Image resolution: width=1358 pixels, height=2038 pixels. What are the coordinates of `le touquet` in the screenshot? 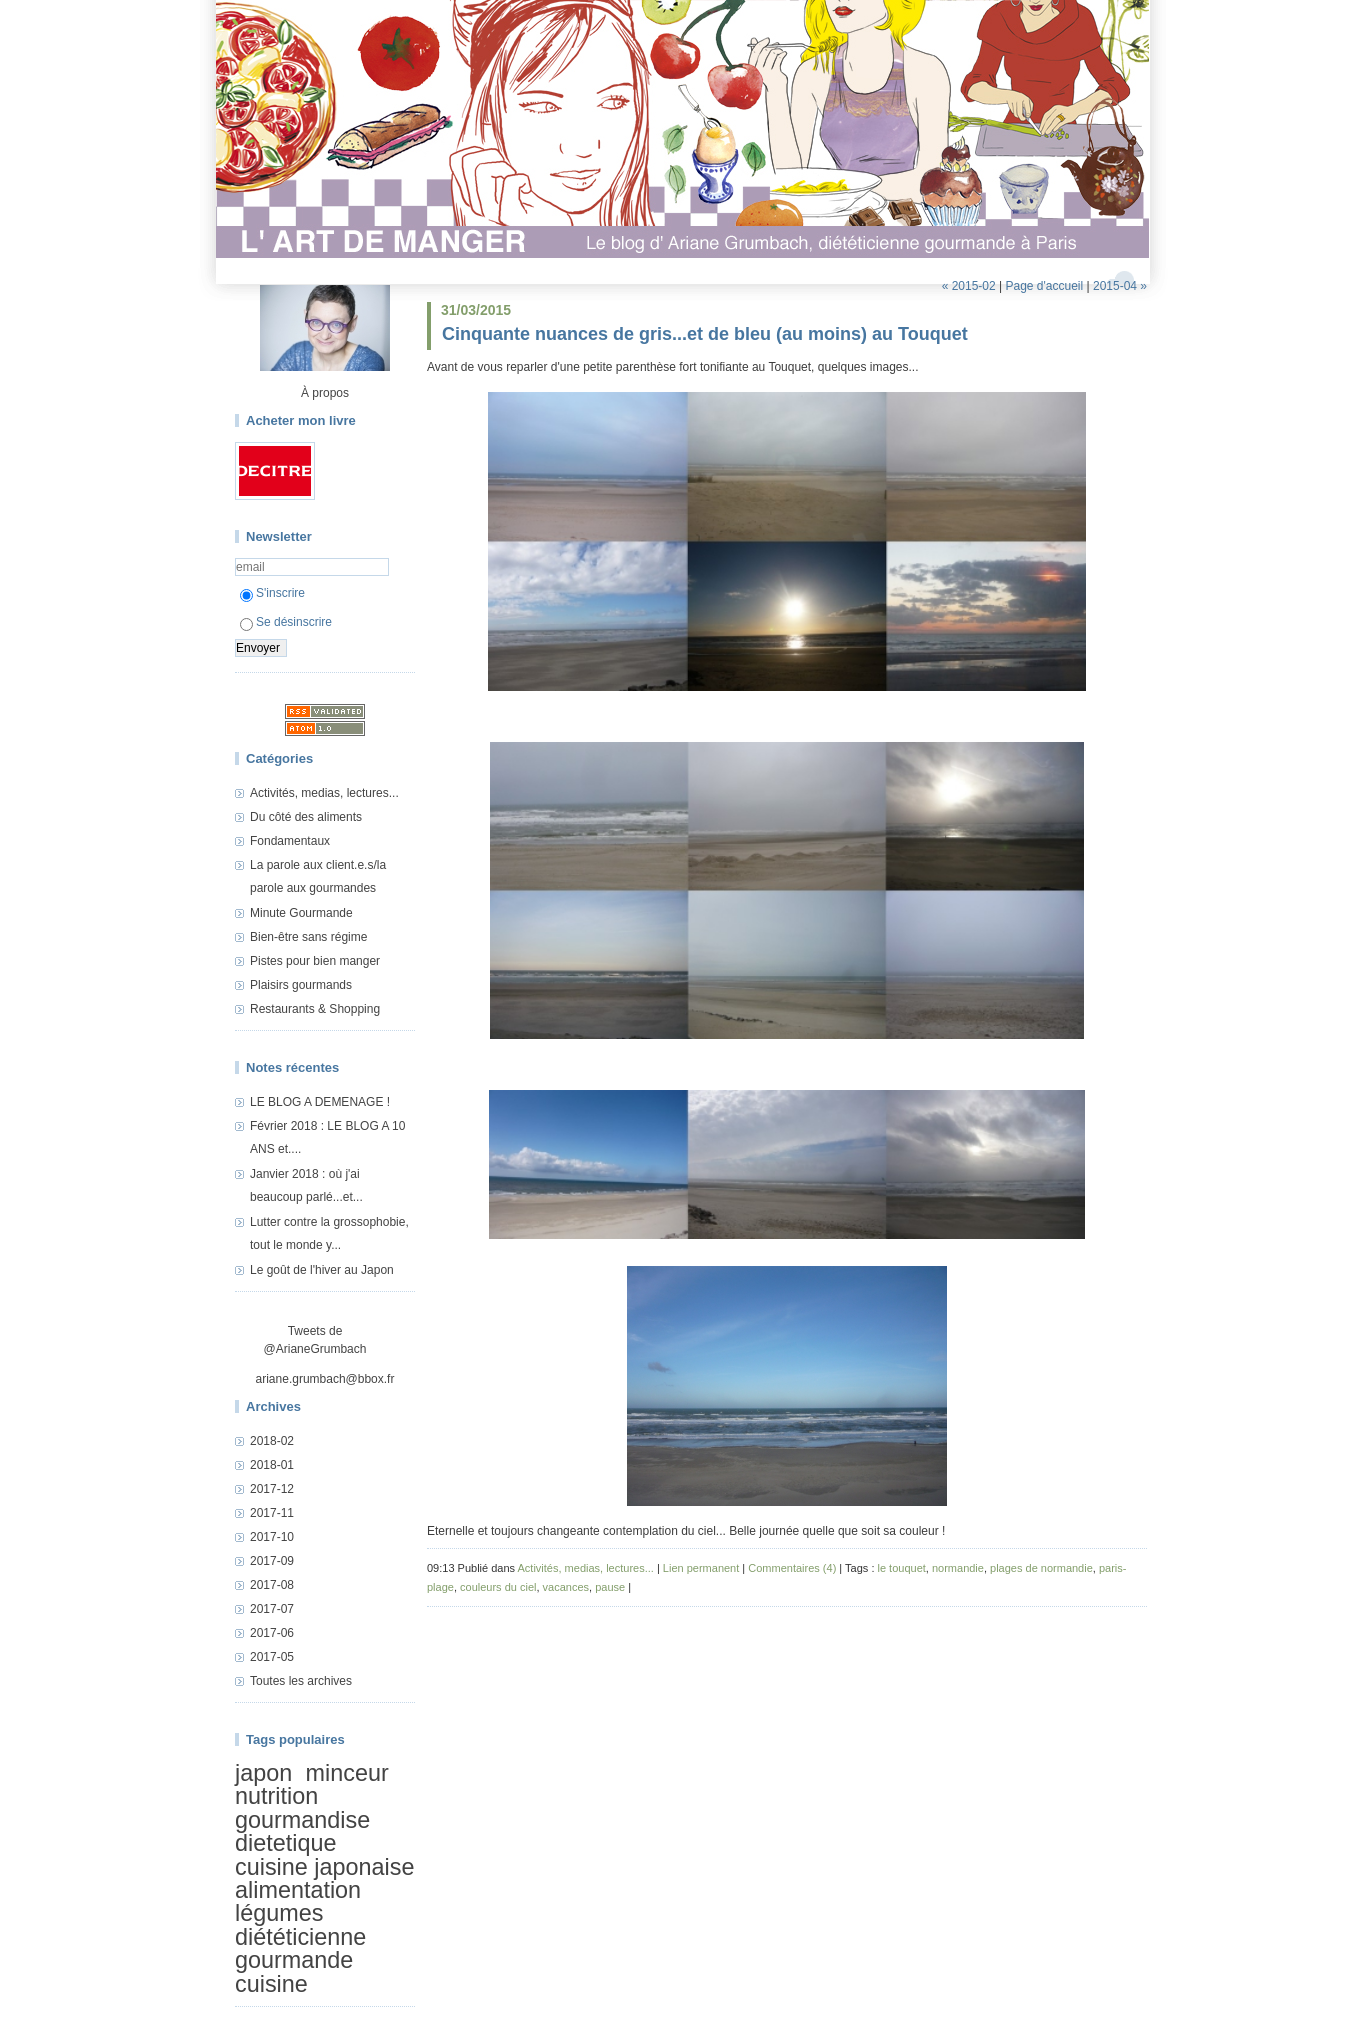 It's located at (902, 1568).